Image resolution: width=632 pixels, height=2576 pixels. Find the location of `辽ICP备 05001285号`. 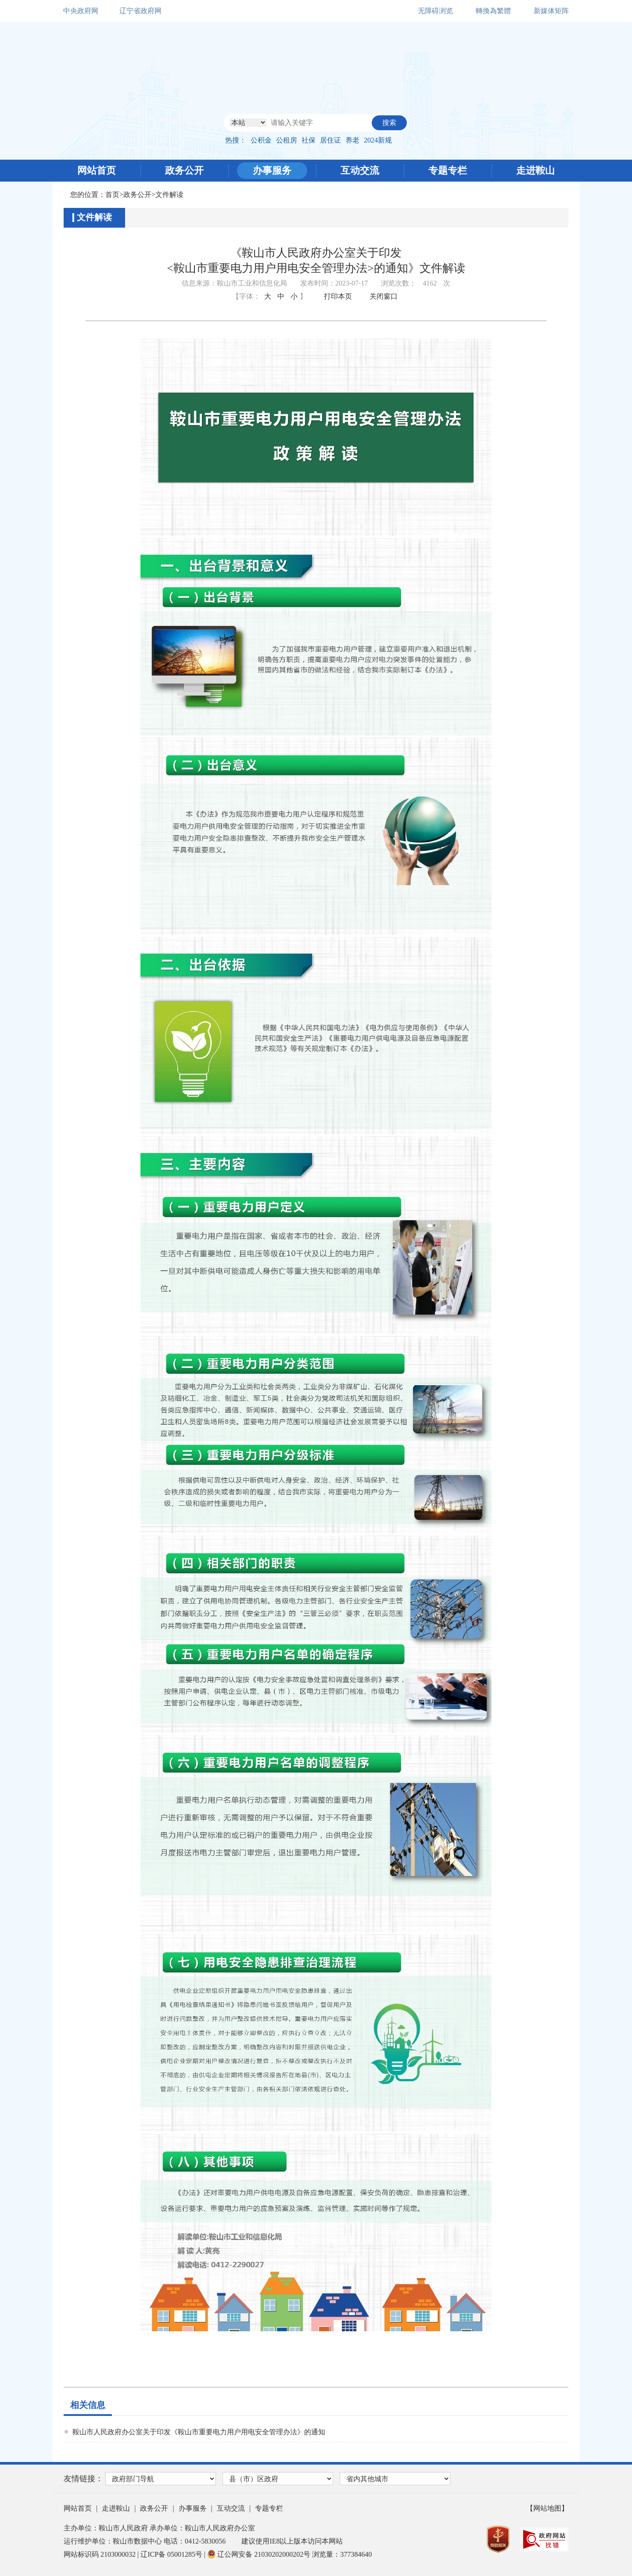

辽ICP备 05001285号 is located at coordinates (172, 2554).